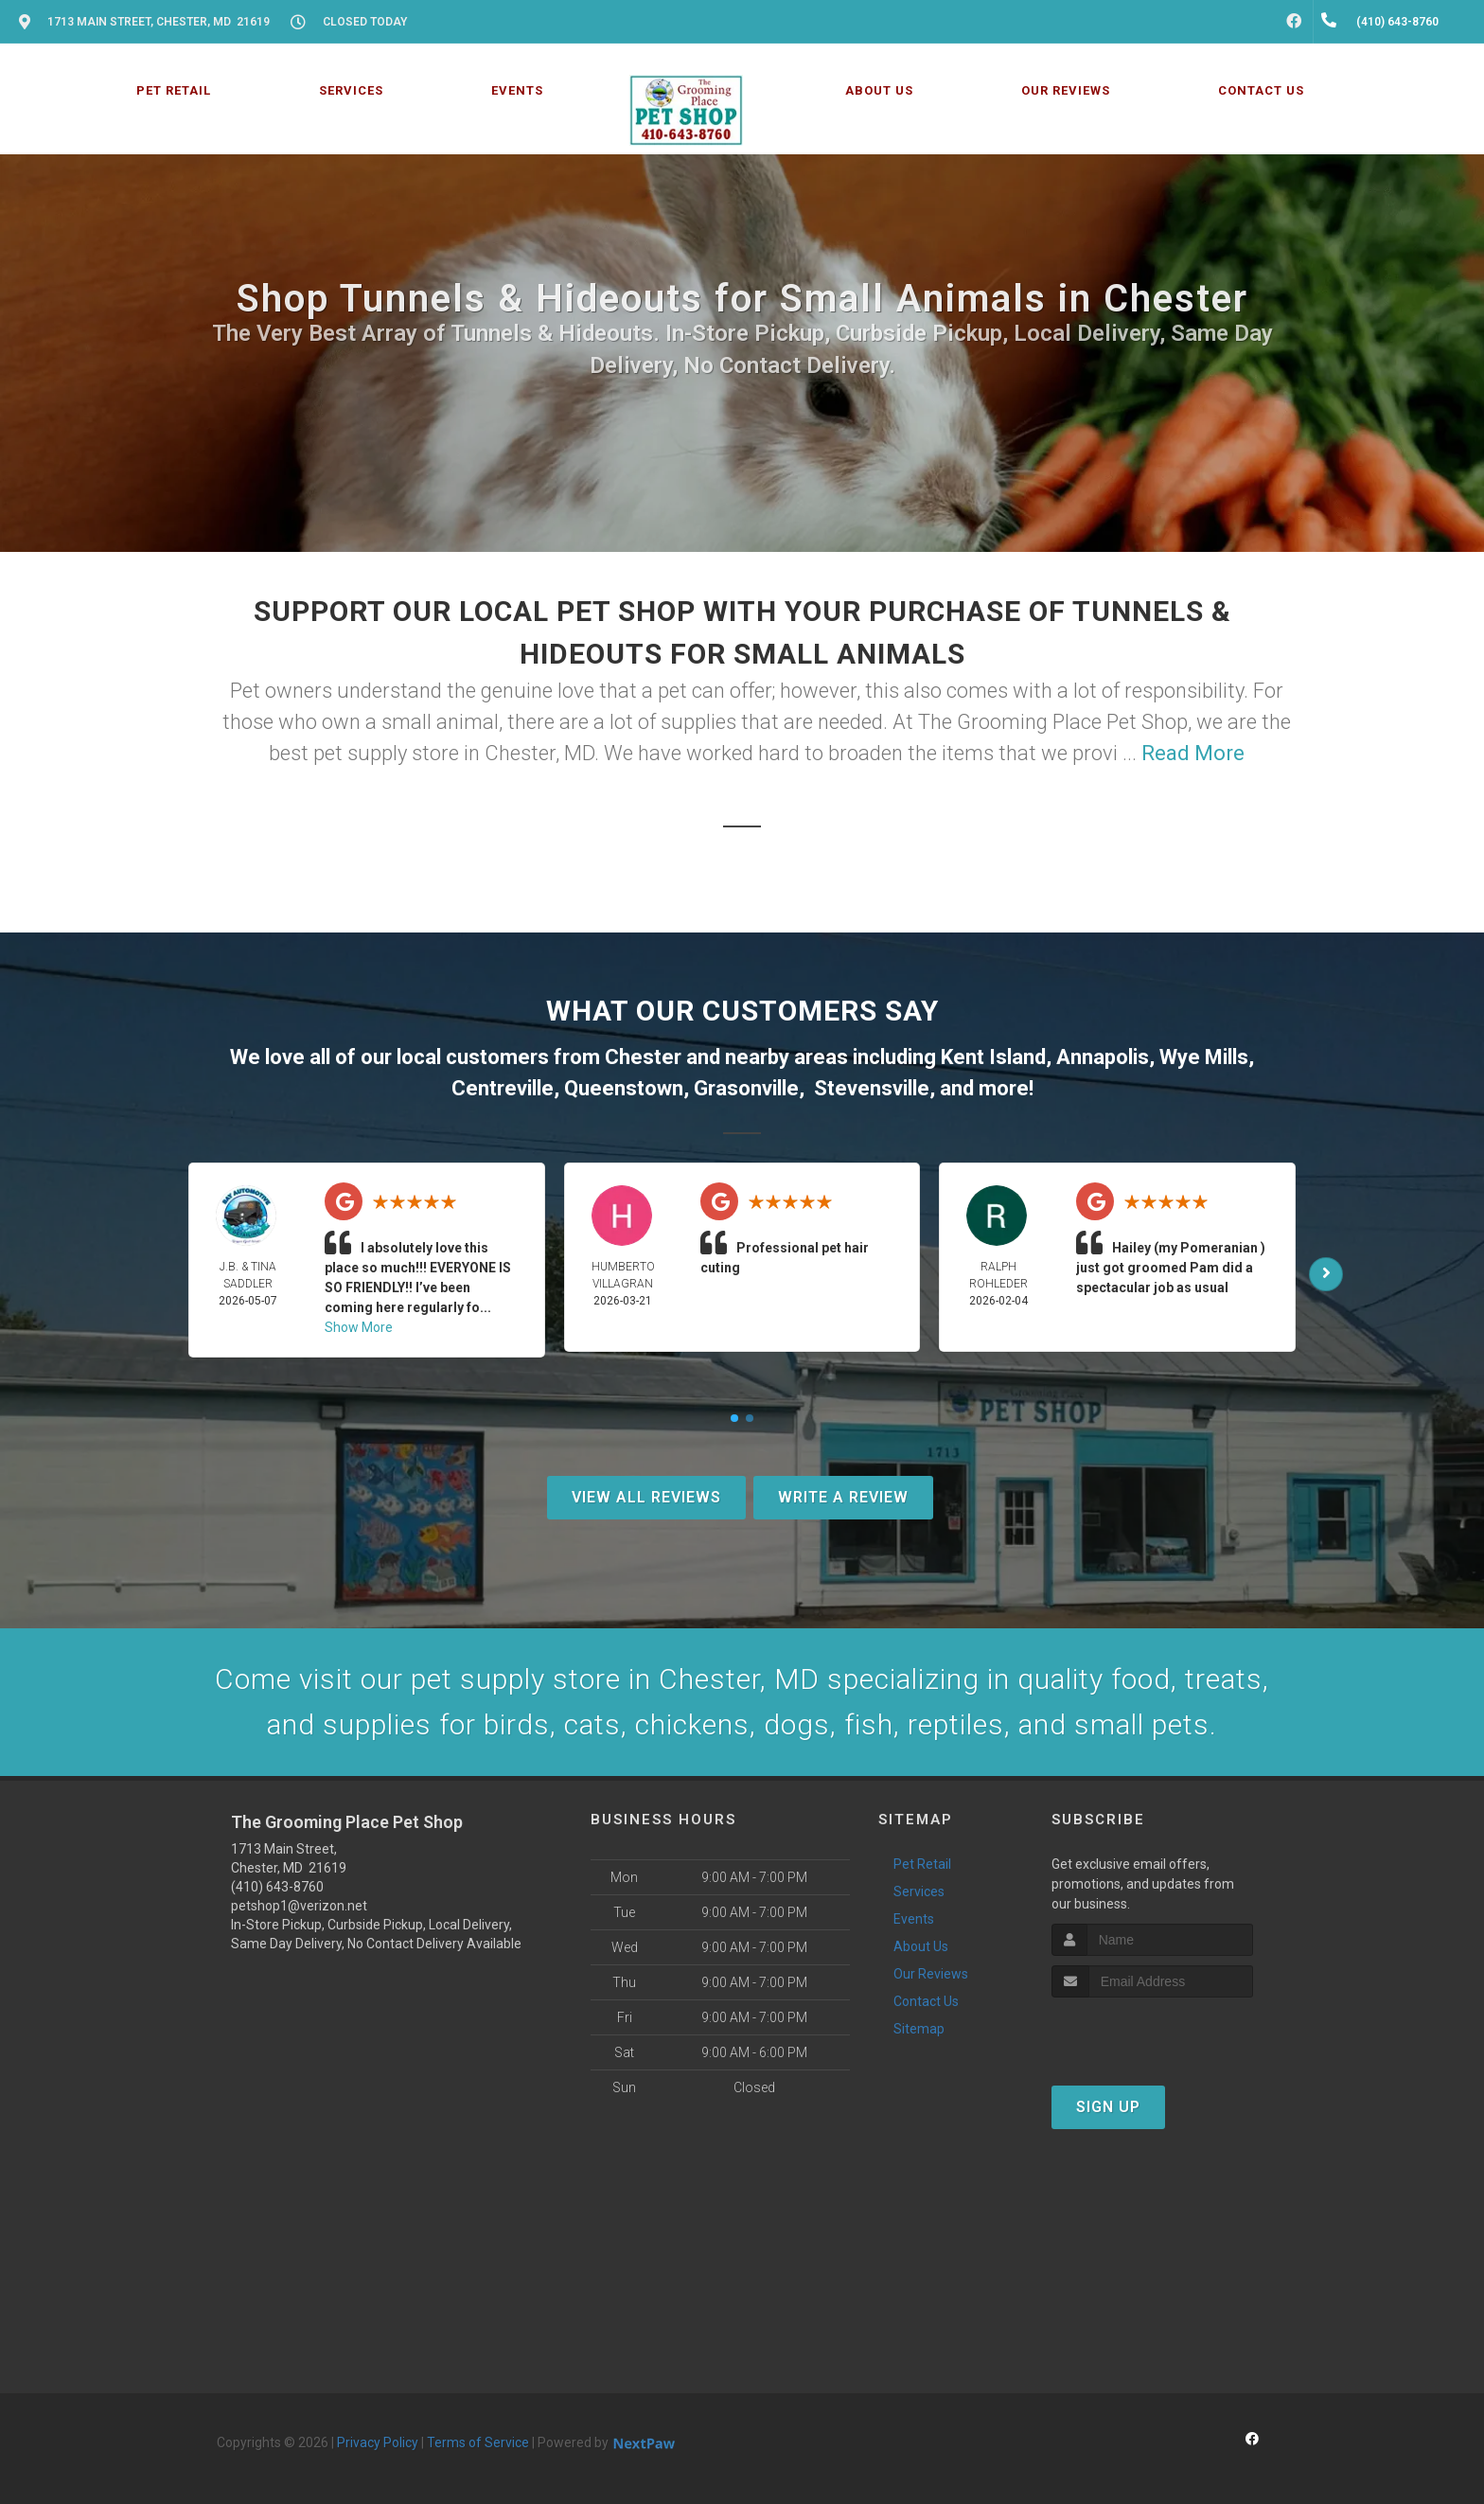 The image size is (1484, 2504). I want to click on Chester, so click(643, 1057).